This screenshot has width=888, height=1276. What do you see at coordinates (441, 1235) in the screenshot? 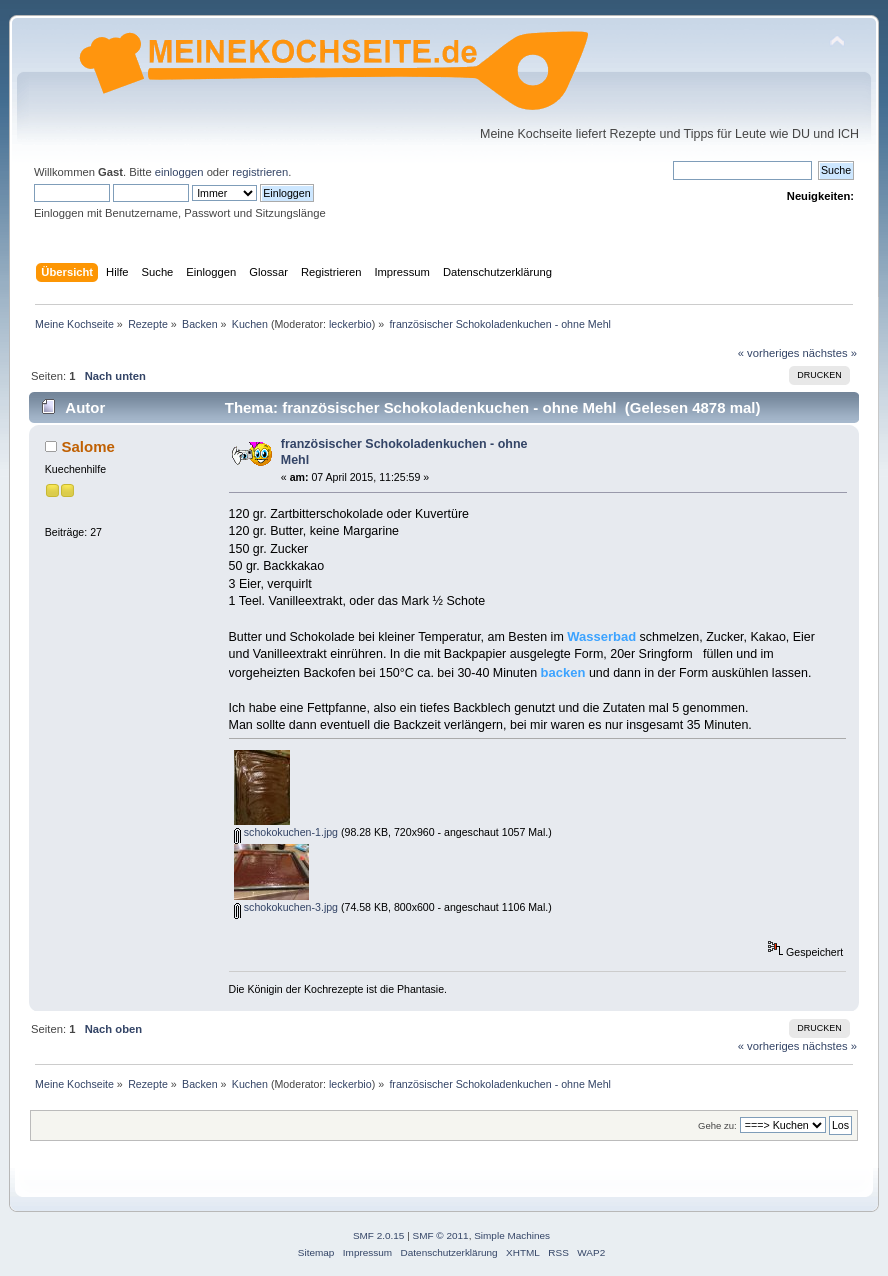
I see `SMF © 2011` at bounding box center [441, 1235].